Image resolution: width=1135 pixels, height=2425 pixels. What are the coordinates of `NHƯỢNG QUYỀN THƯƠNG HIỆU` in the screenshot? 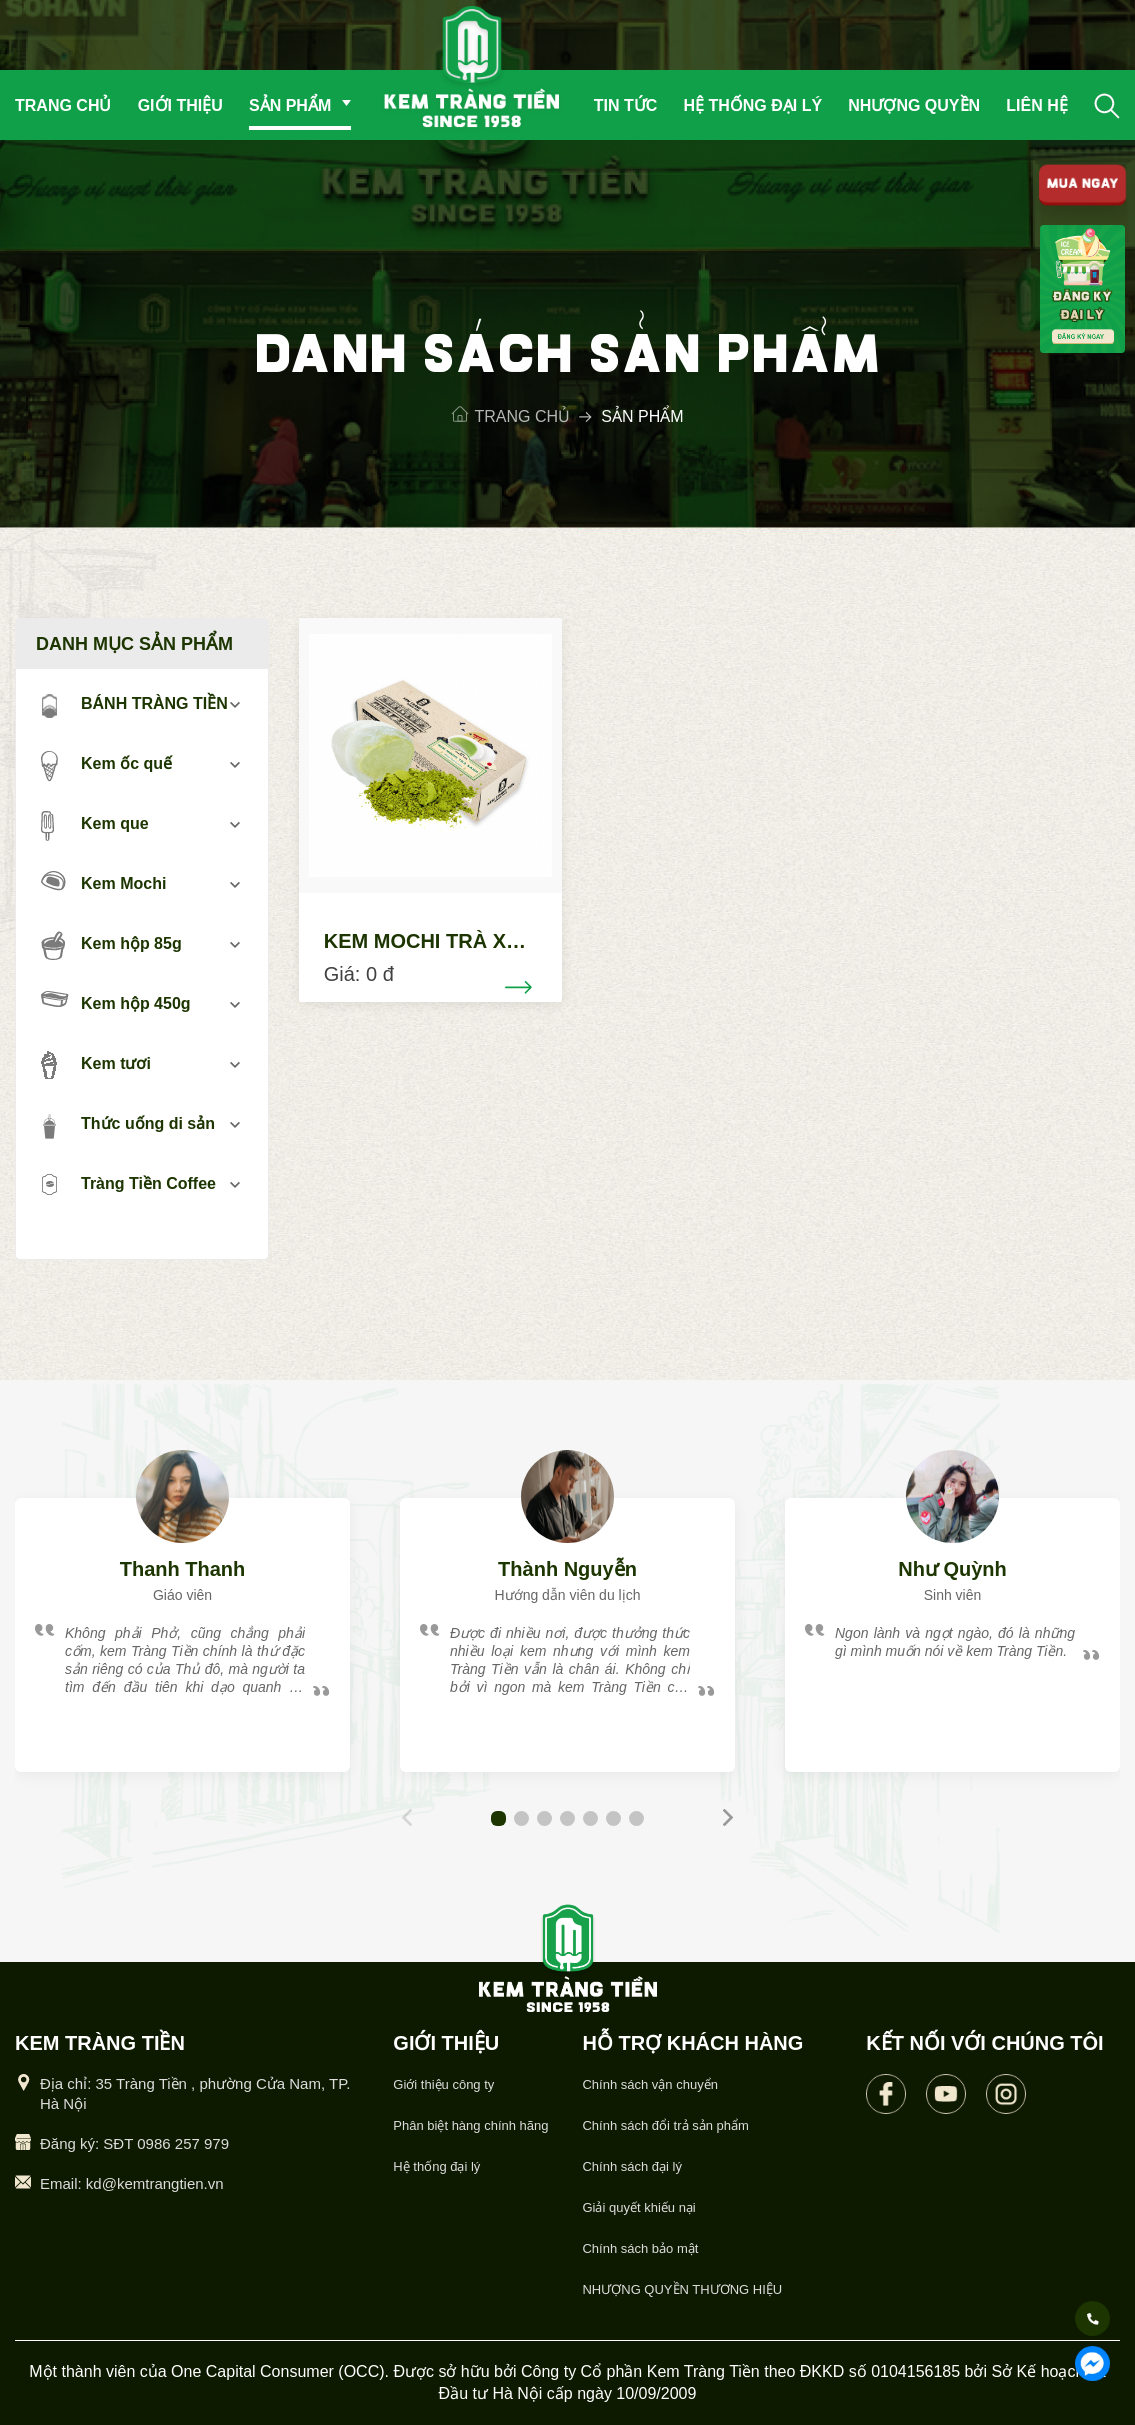 It's located at (682, 2289).